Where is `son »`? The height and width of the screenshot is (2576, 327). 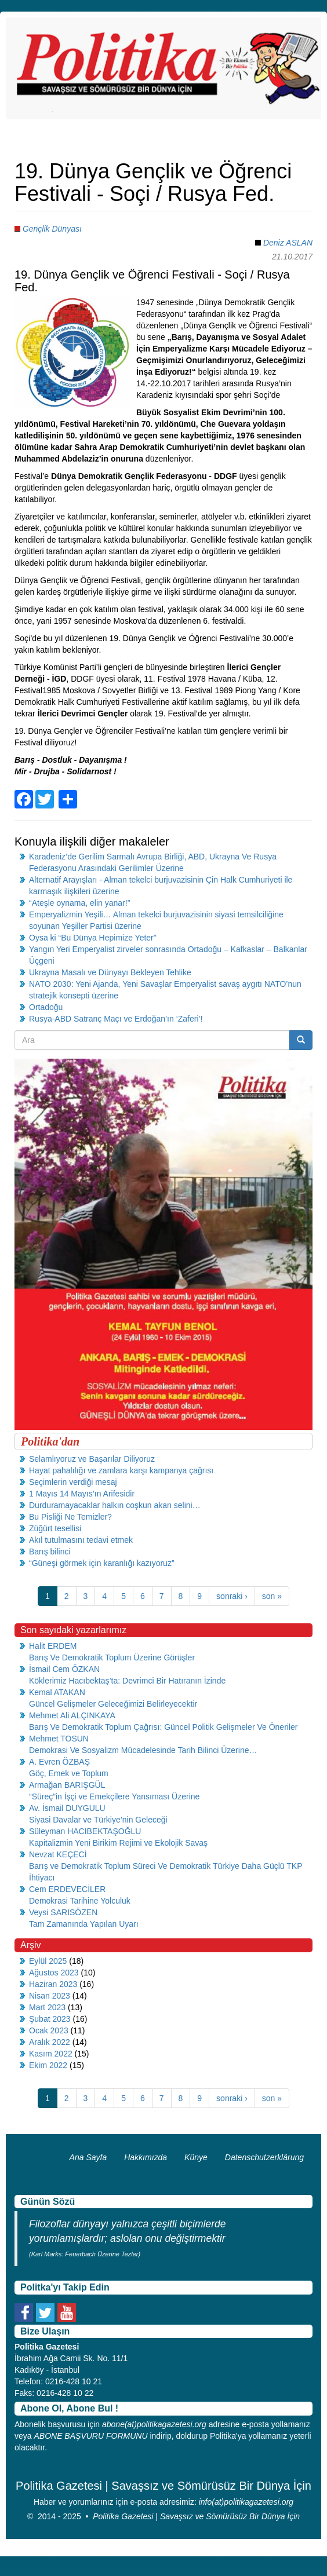 son » is located at coordinates (272, 1596).